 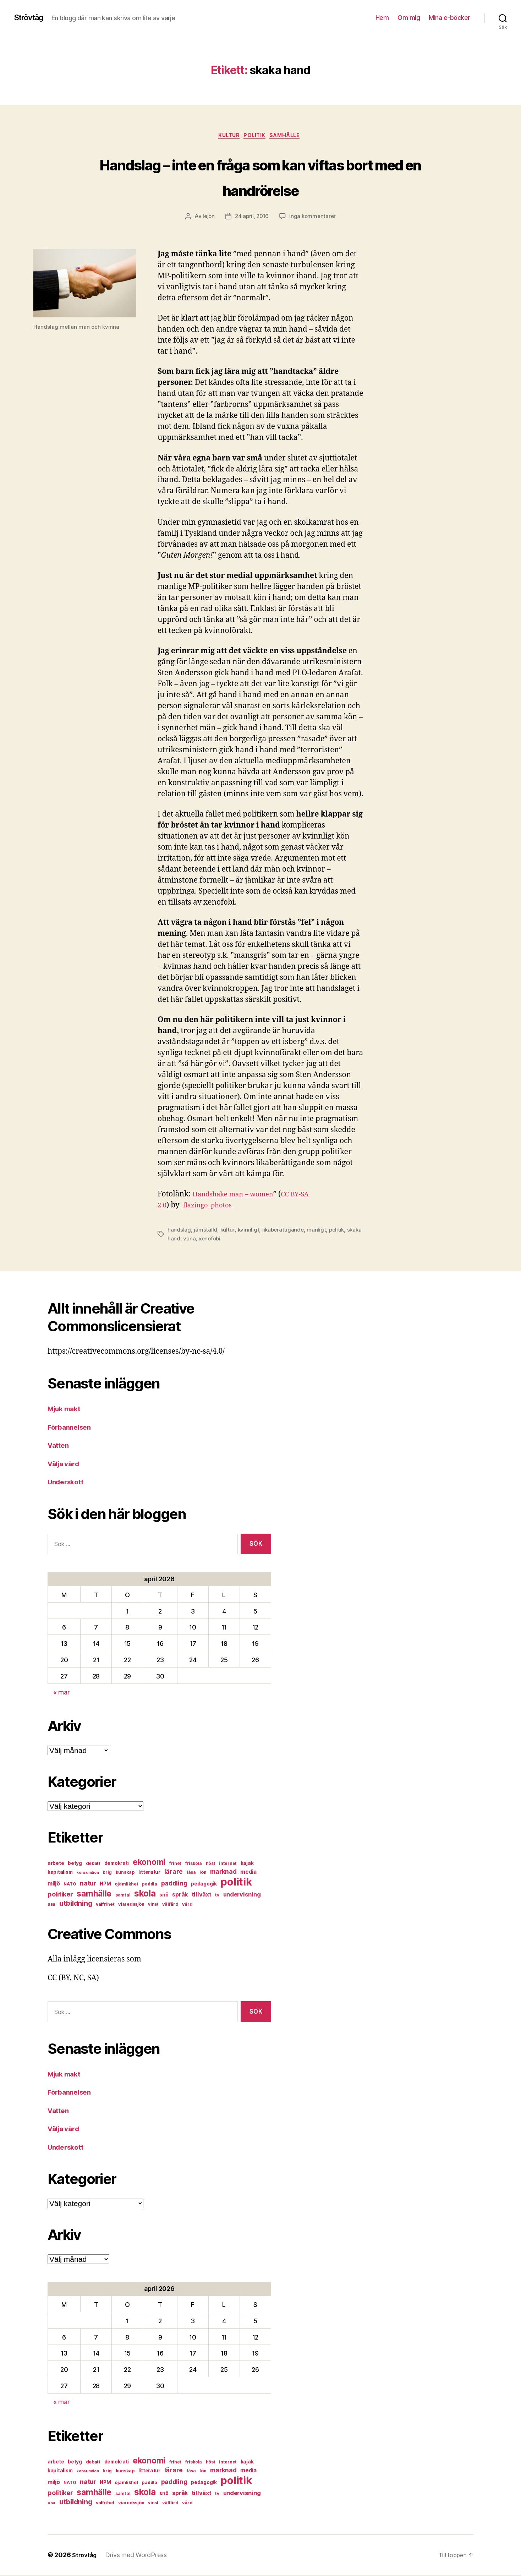 What do you see at coordinates (182, 1239) in the screenshot?
I see `skaka hand` at bounding box center [182, 1239].